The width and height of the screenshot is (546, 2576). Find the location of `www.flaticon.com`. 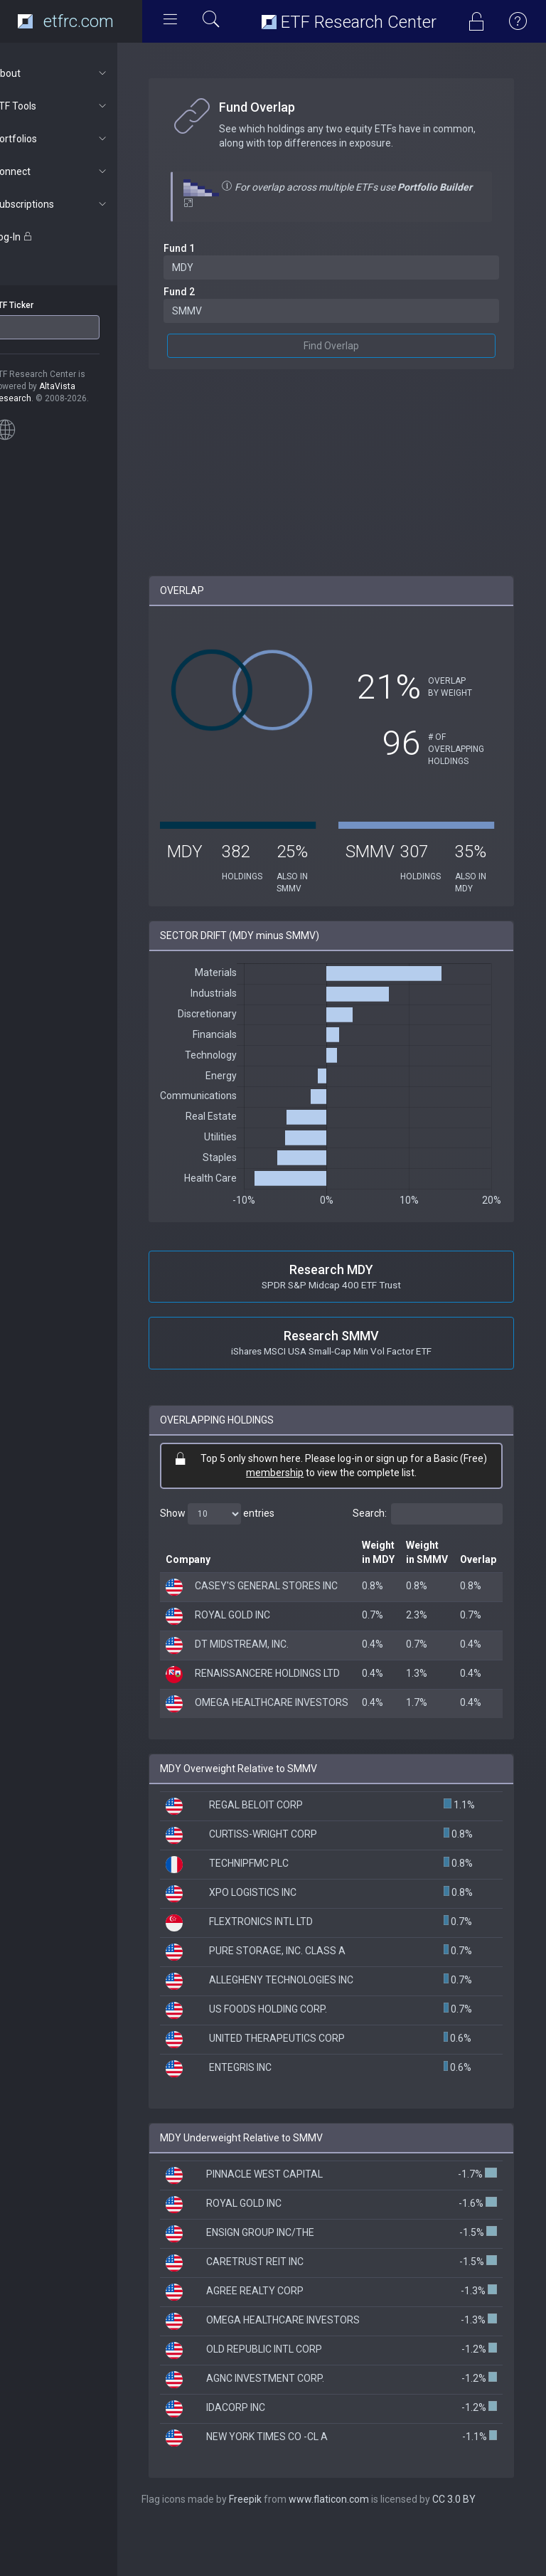

www.flaticon.com is located at coordinates (354, 2547).